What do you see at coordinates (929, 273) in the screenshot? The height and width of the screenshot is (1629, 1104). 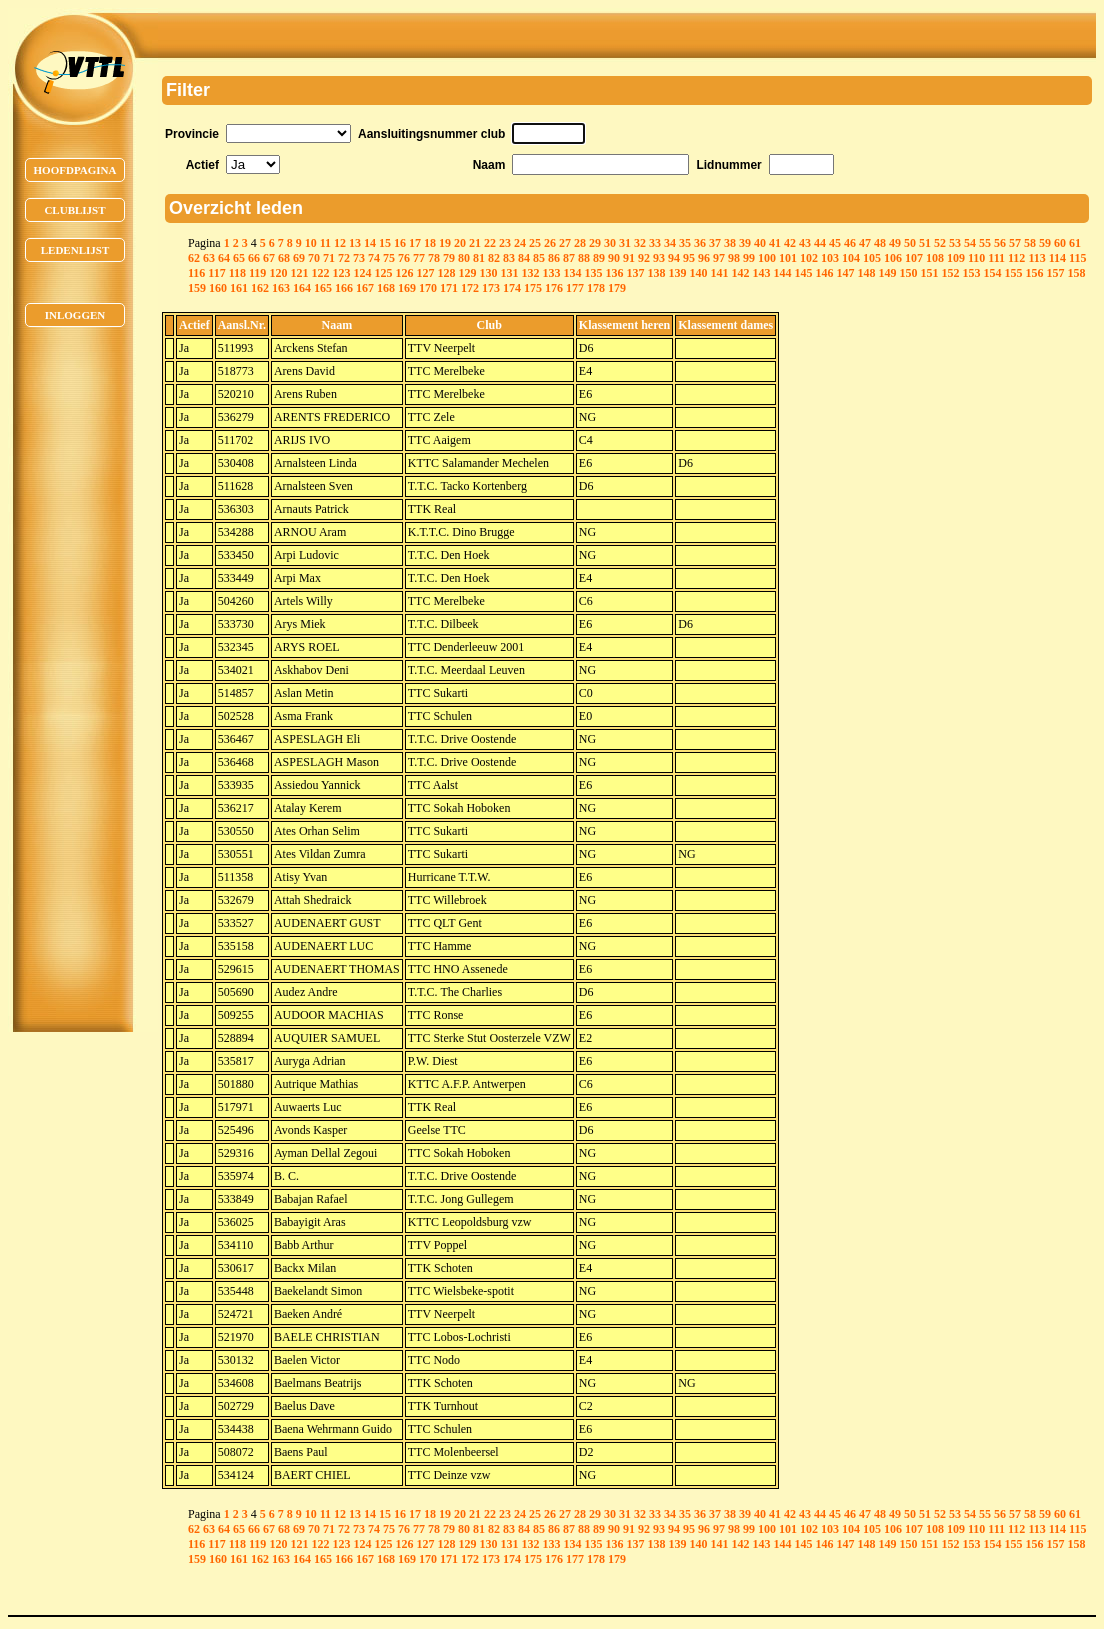 I see `151` at bounding box center [929, 273].